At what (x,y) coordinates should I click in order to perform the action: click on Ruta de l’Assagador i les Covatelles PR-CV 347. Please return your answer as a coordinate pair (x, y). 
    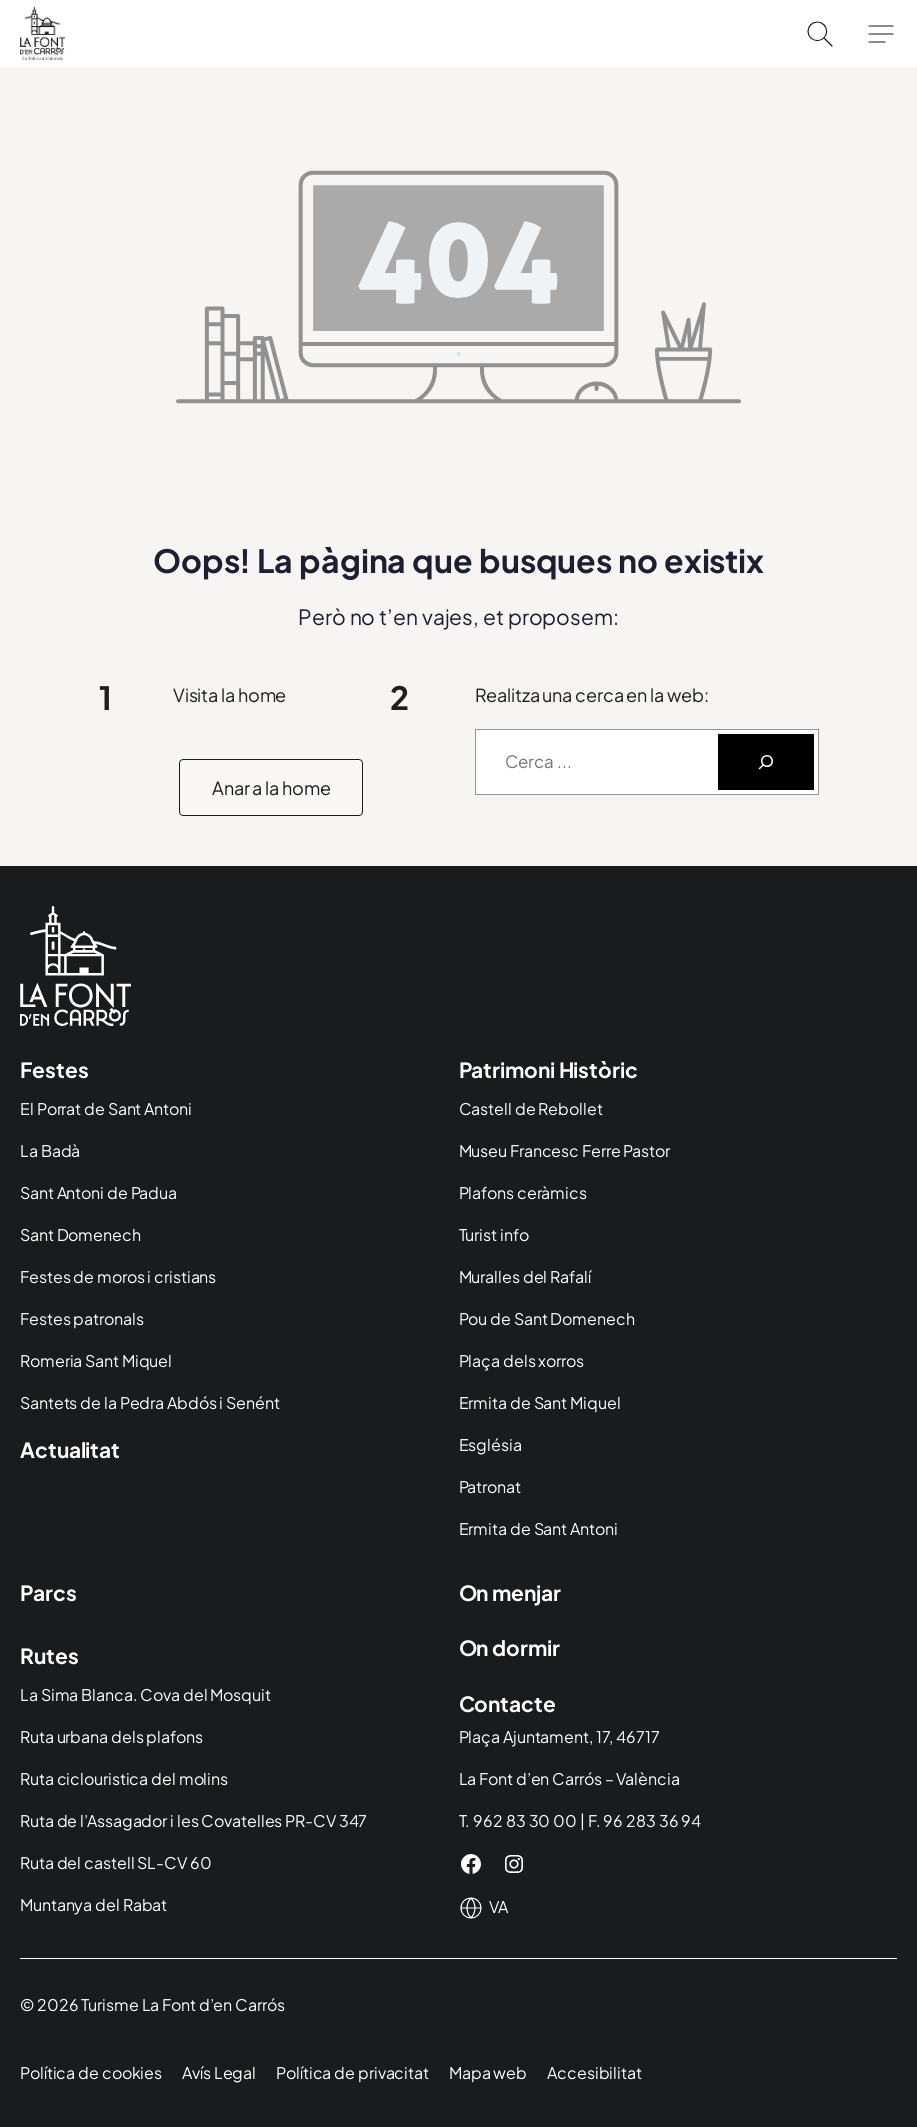
    Looking at the image, I should click on (193, 1820).